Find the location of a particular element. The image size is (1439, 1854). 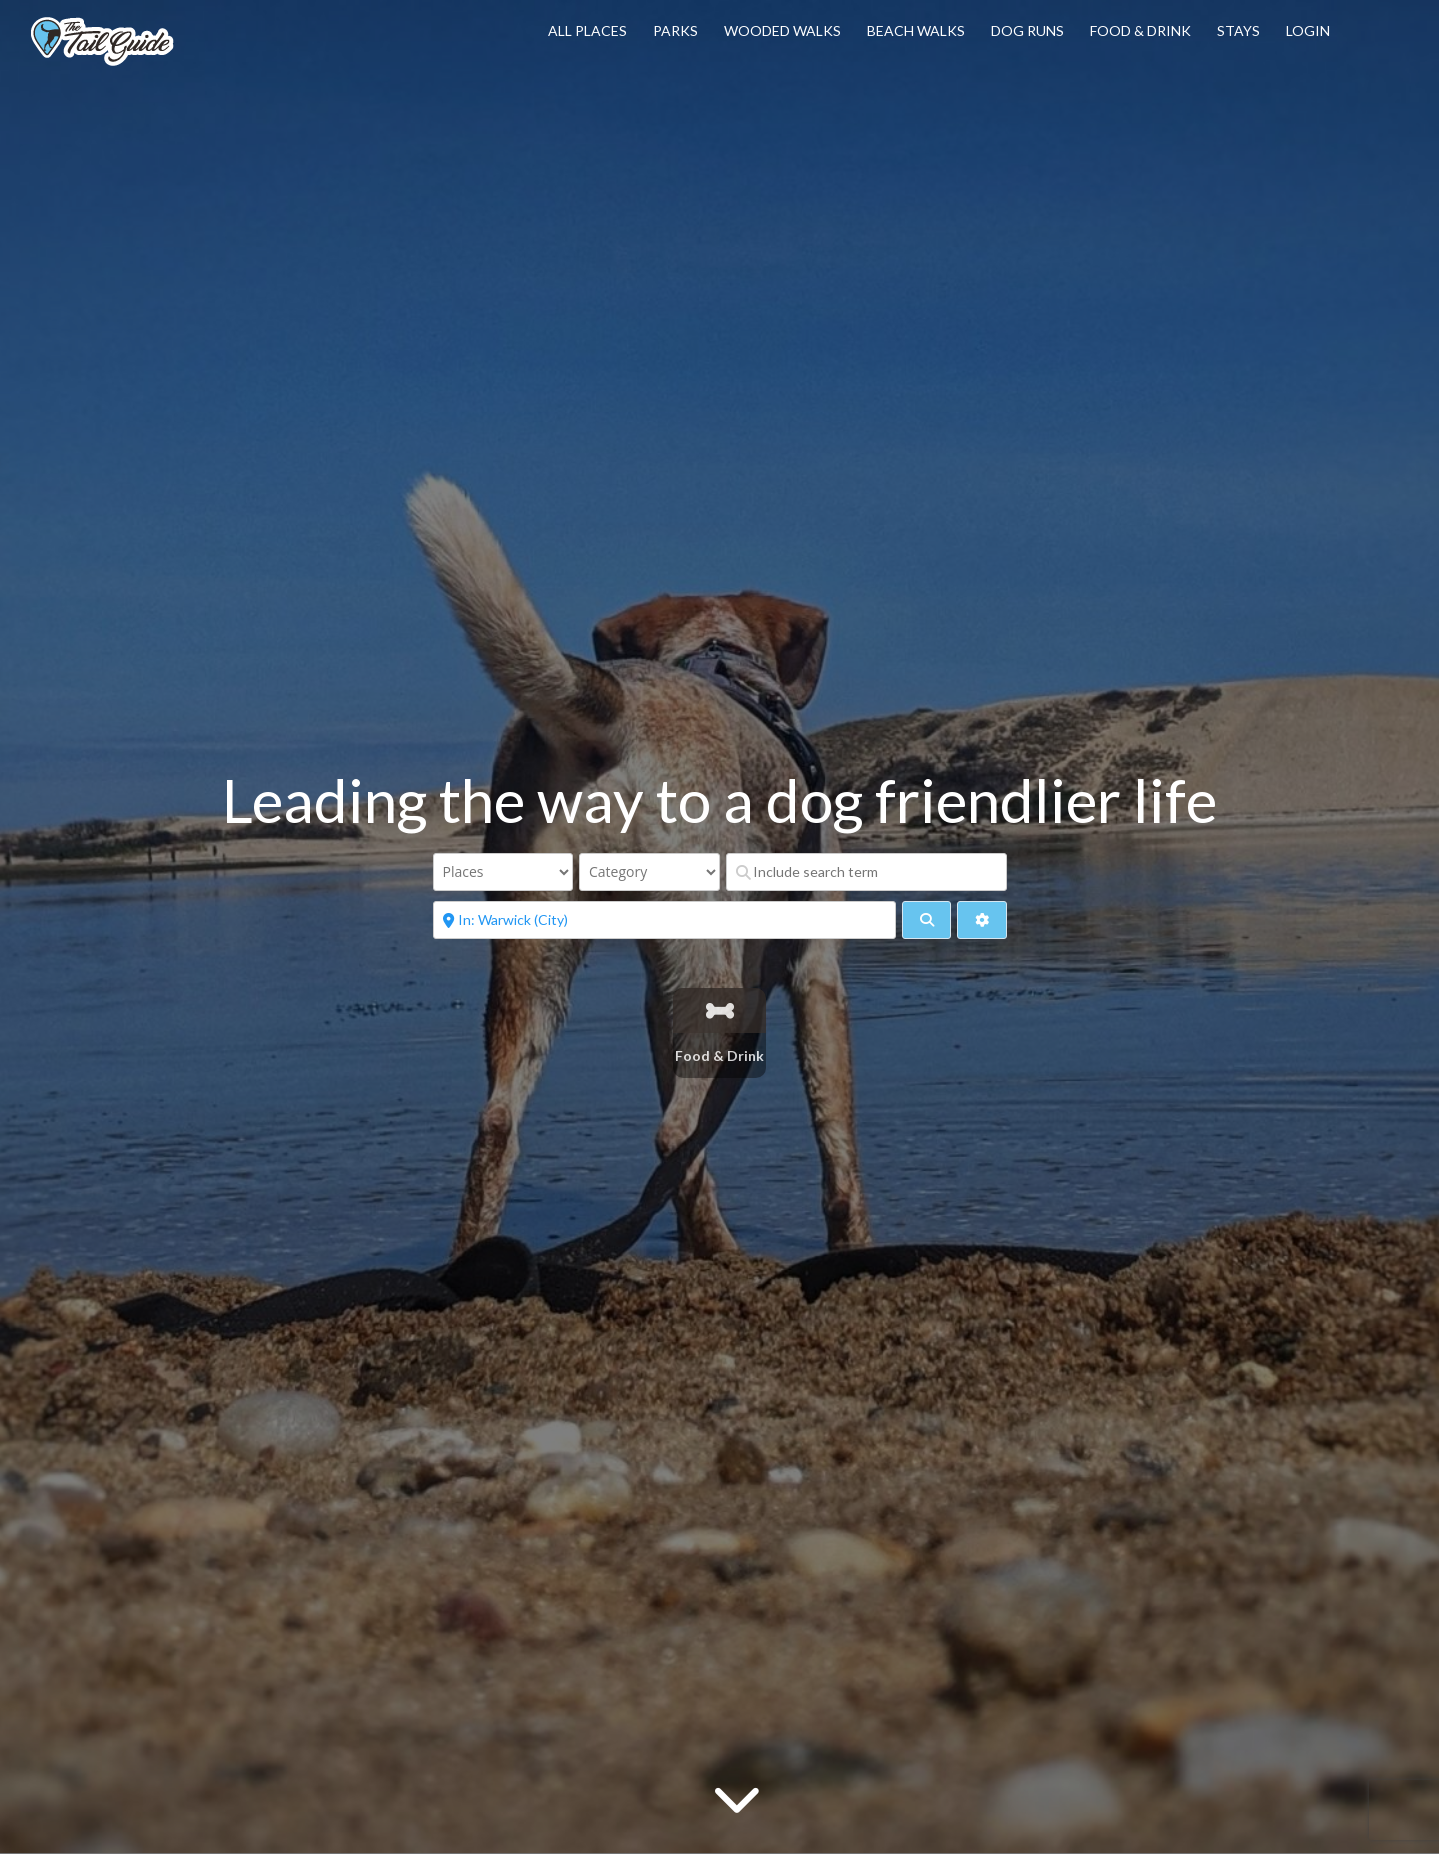

[Include search term] is located at coordinates (866, 872).